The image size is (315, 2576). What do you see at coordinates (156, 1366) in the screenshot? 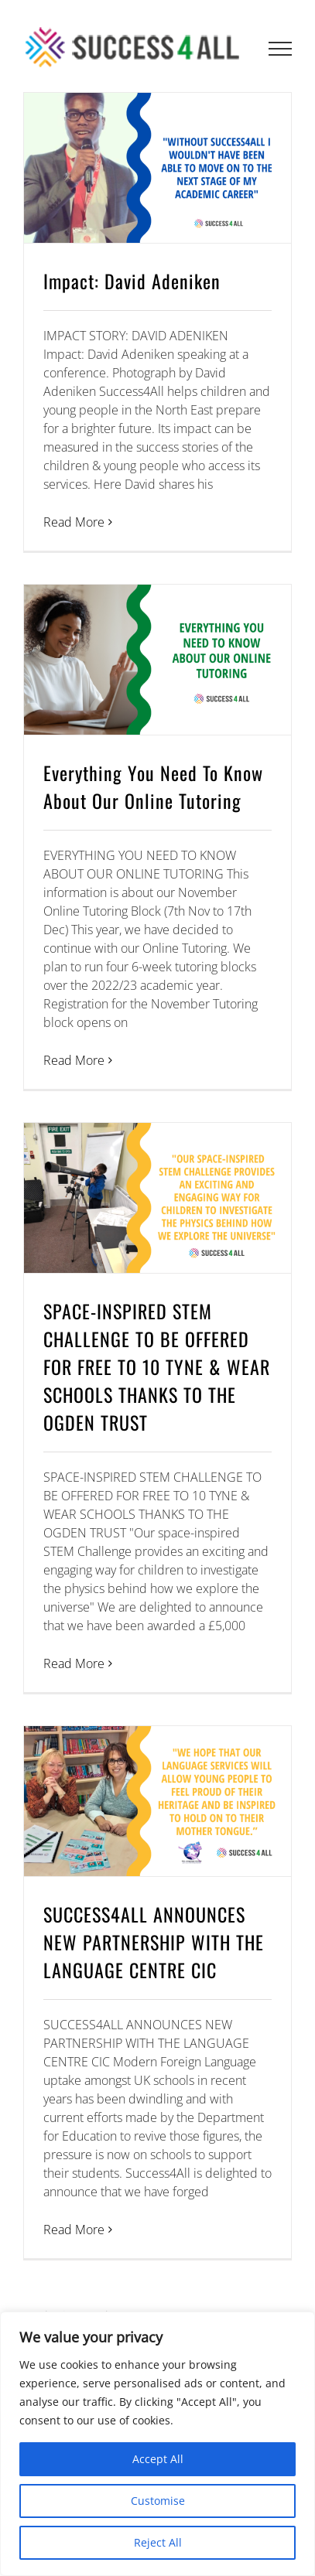
I see `SPACE-INSPIRED STEM CHALLENGE TO BE OFFERED FOR FREE TO 10 TYNE & WEAR SCHOOLS THANKS TO THE OGDEN TRUST` at bounding box center [156, 1366].